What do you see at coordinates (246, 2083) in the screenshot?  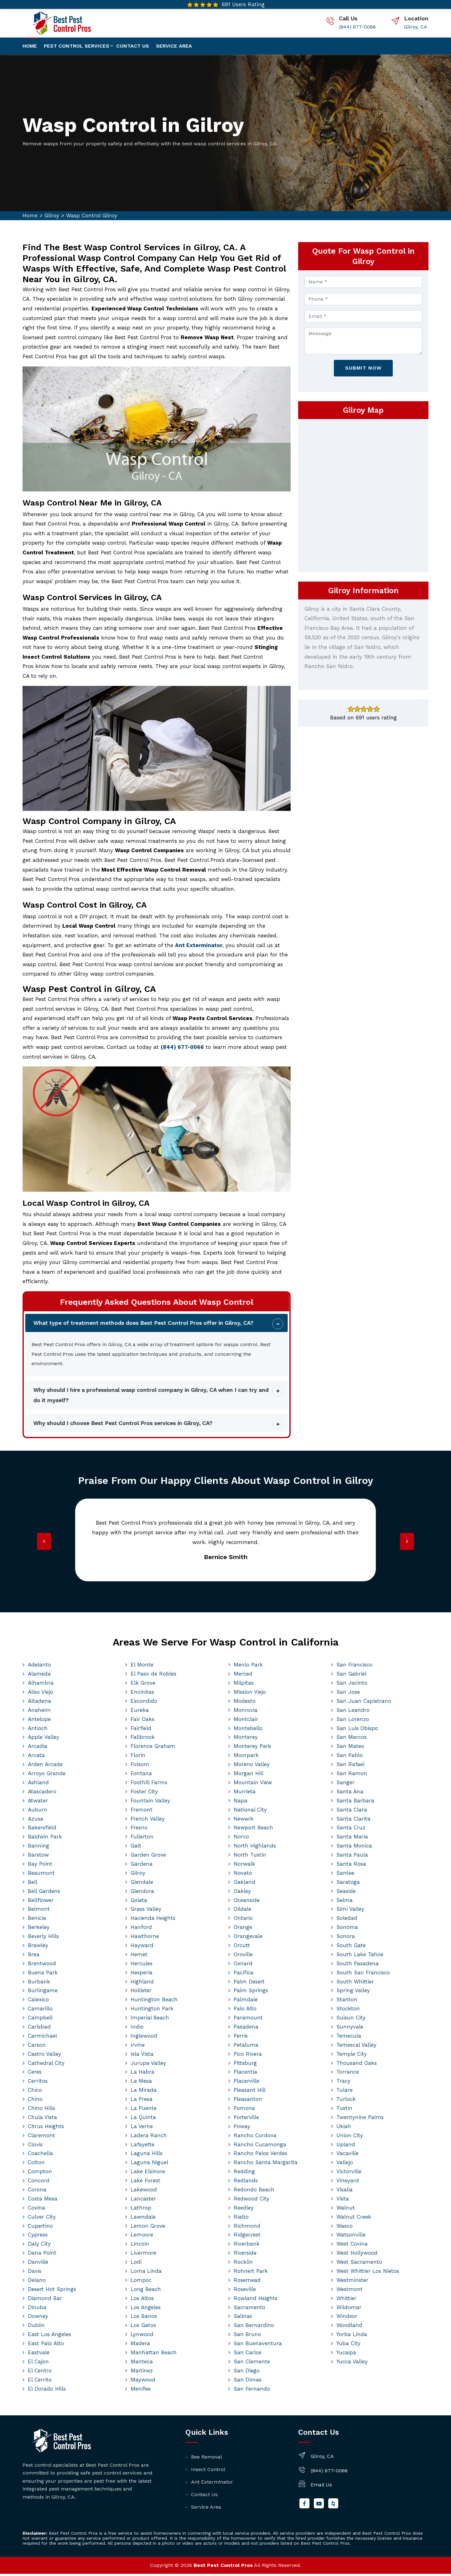 I see `Placerville` at bounding box center [246, 2083].